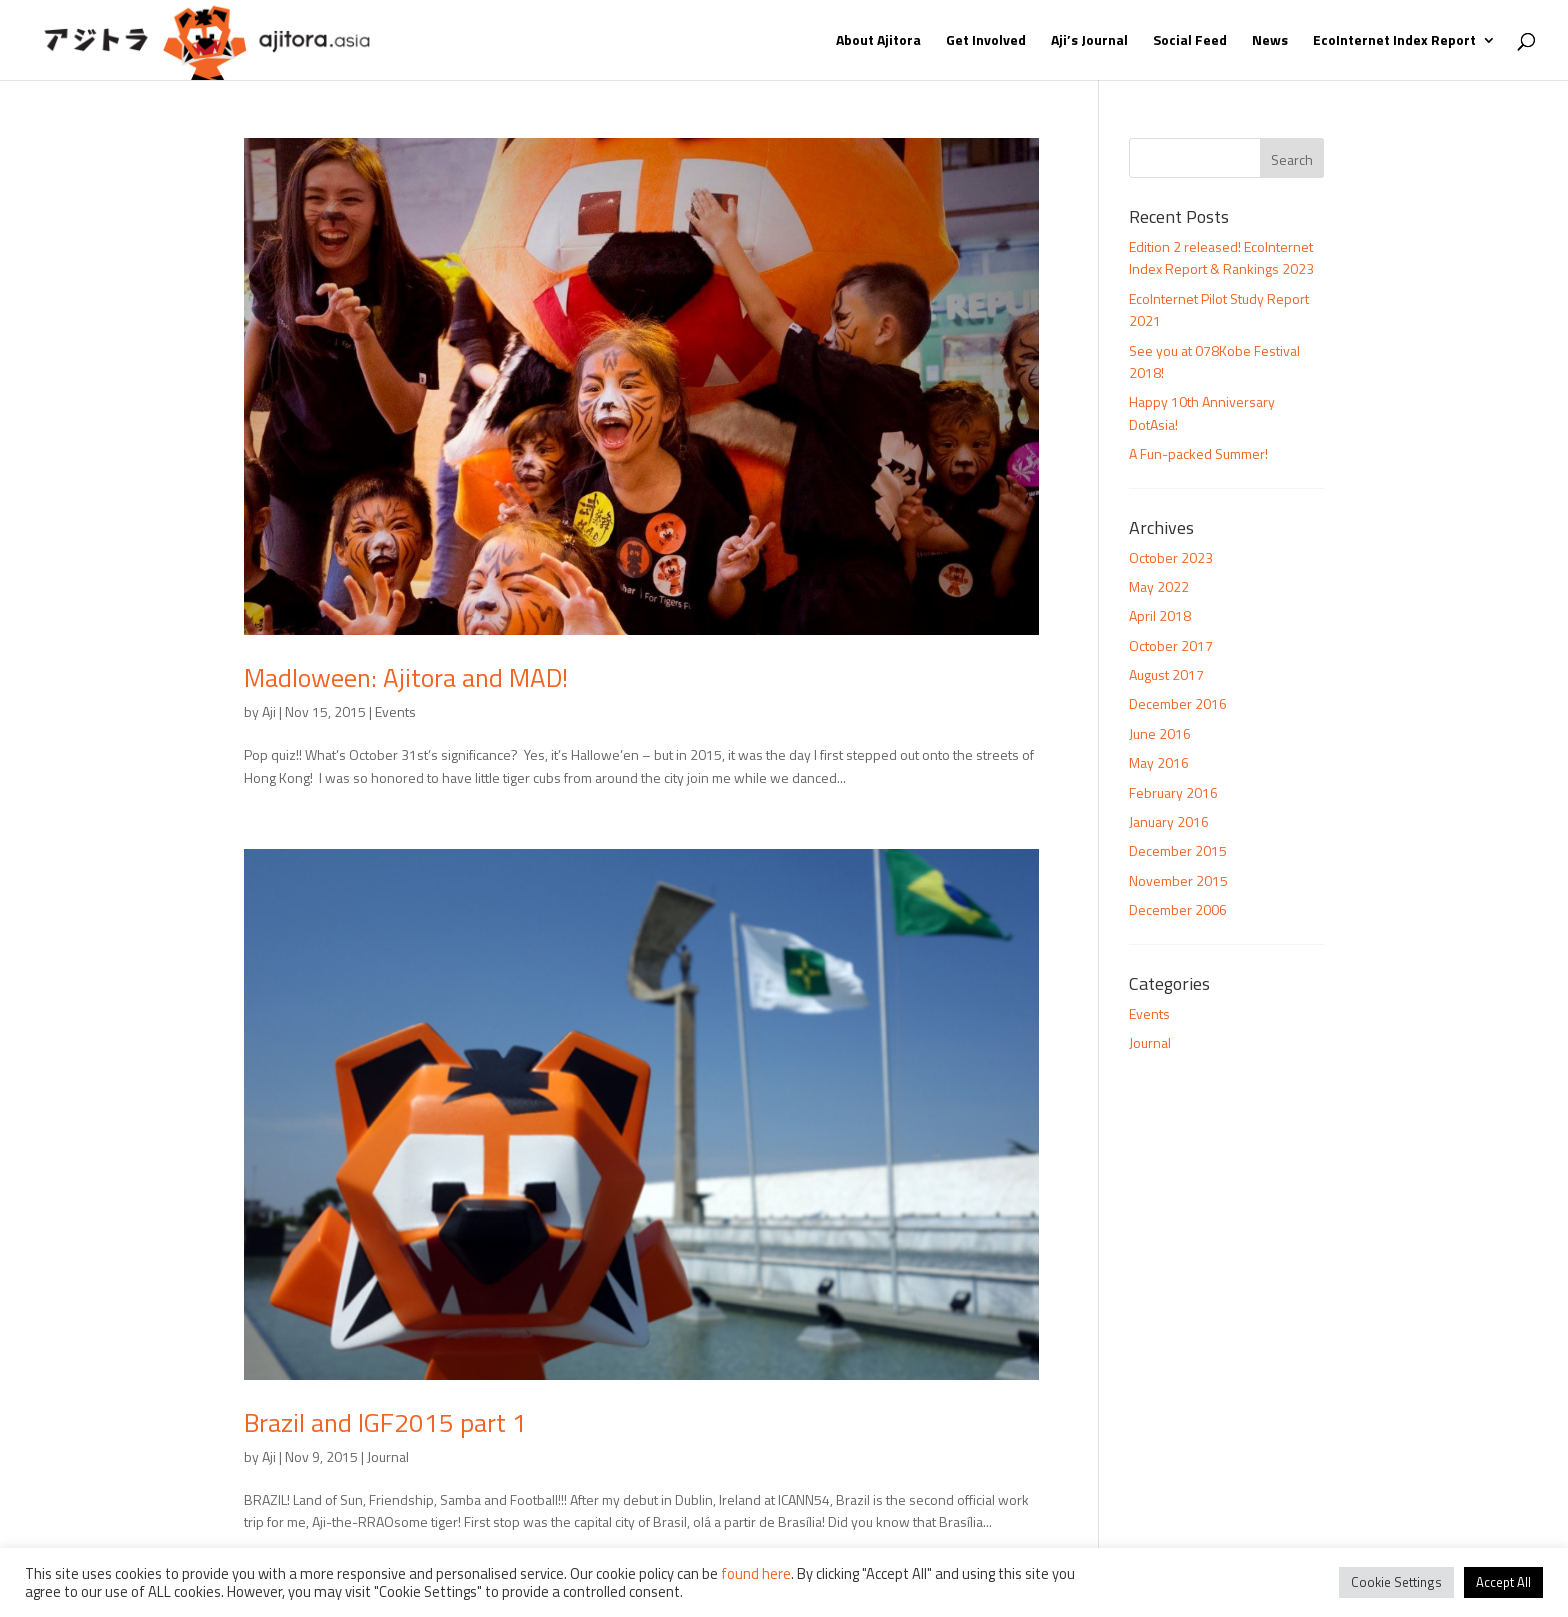  What do you see at coordinates (1159, 586) in the screenshot?
I see `May 2022` at bounding box center [1159, 586].